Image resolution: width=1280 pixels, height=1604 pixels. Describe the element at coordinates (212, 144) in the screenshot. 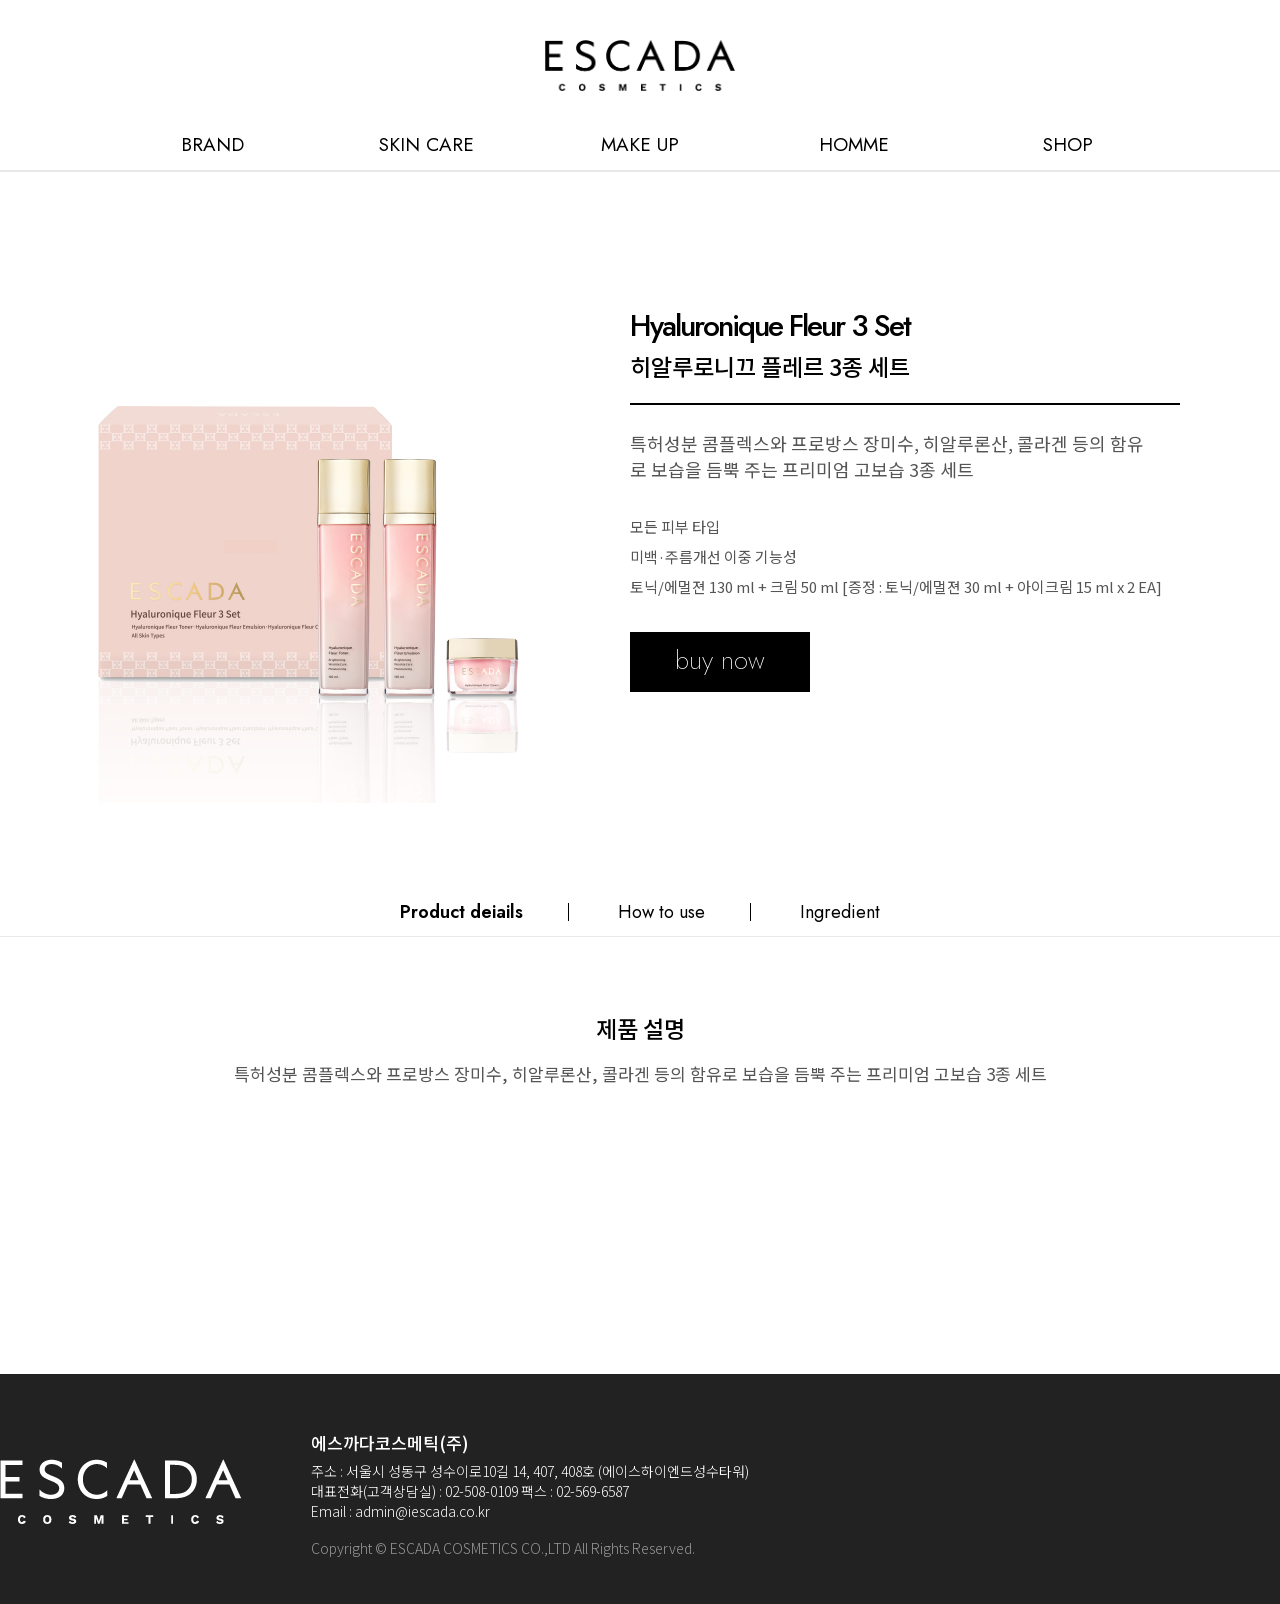

I see `BRAND` at that location.